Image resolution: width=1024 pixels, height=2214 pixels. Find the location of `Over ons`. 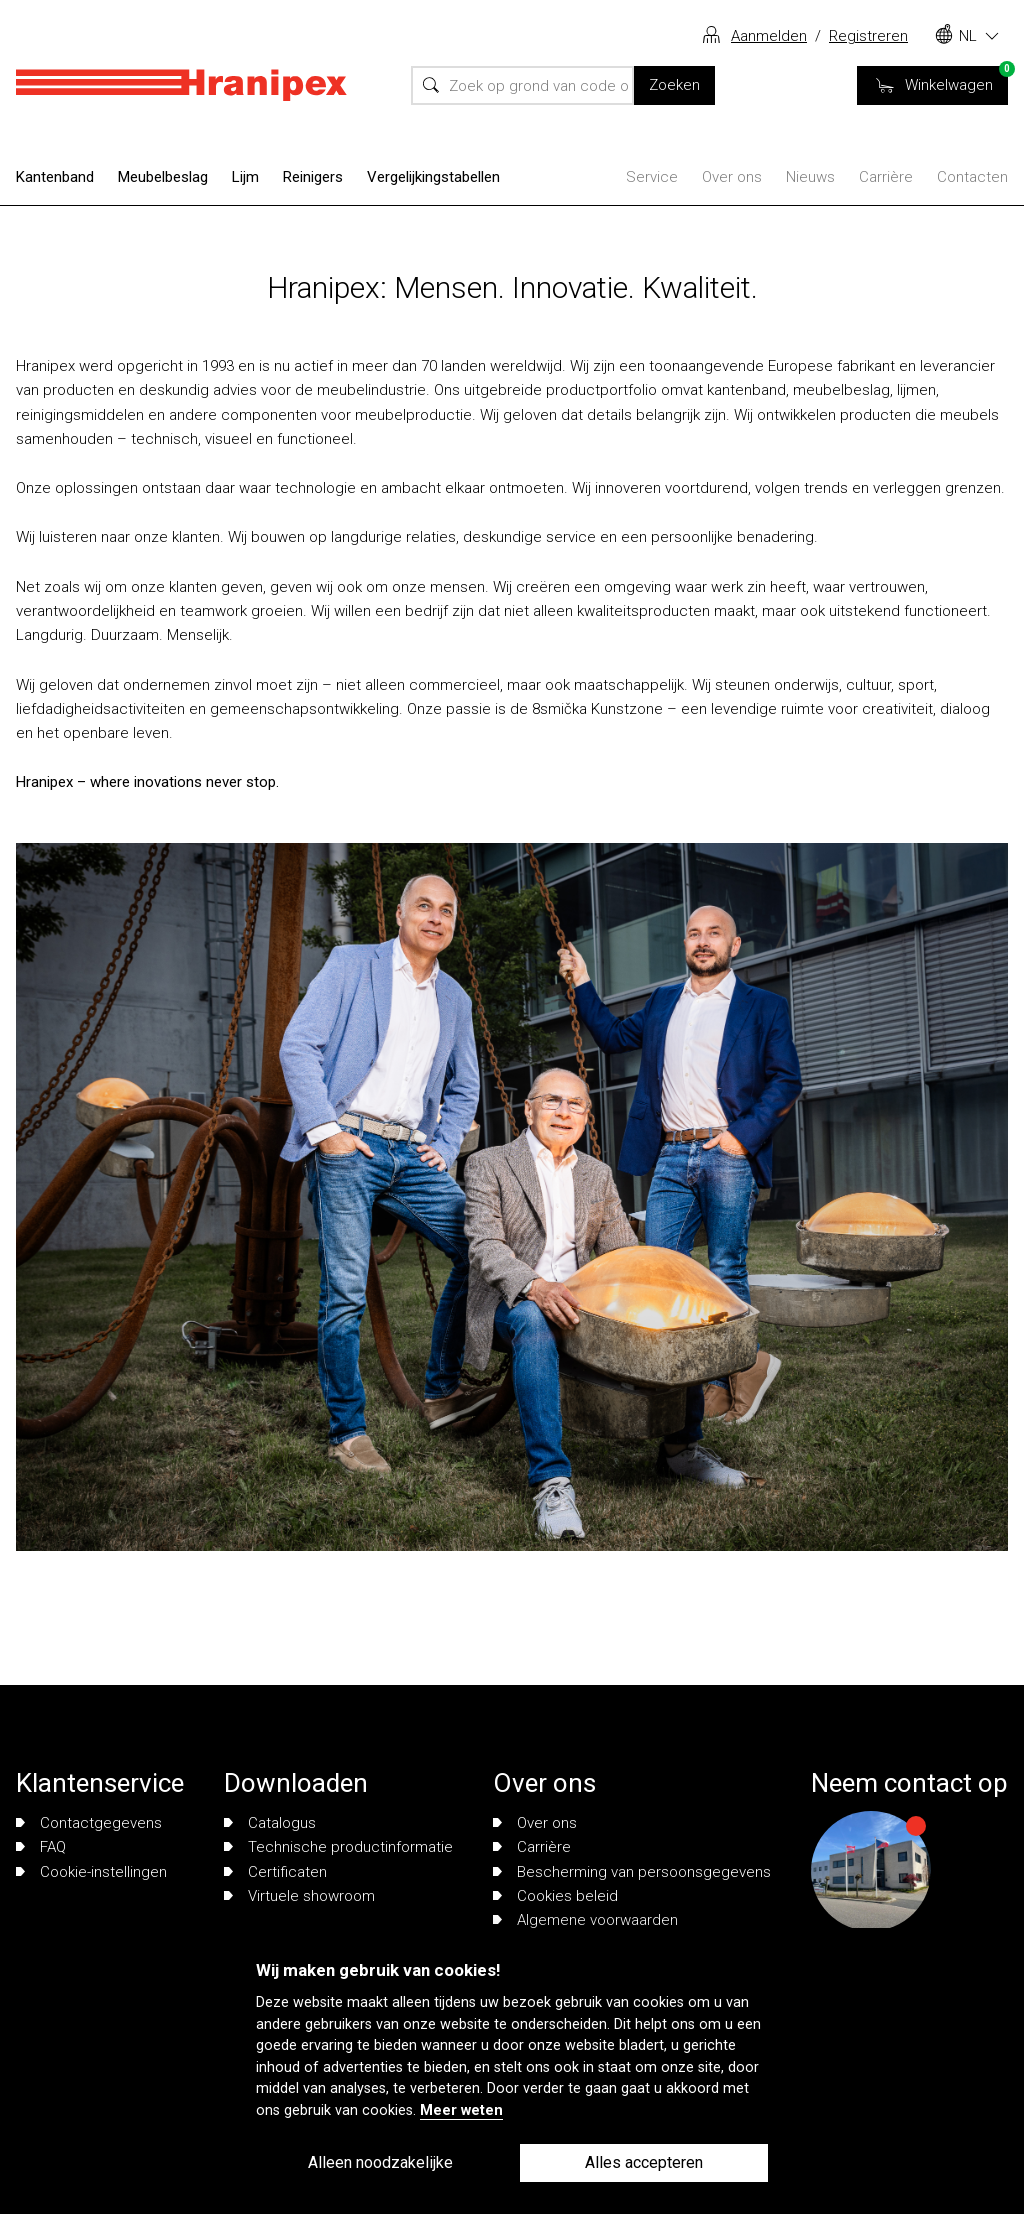

Over ons is located at coordinates (732, 177).